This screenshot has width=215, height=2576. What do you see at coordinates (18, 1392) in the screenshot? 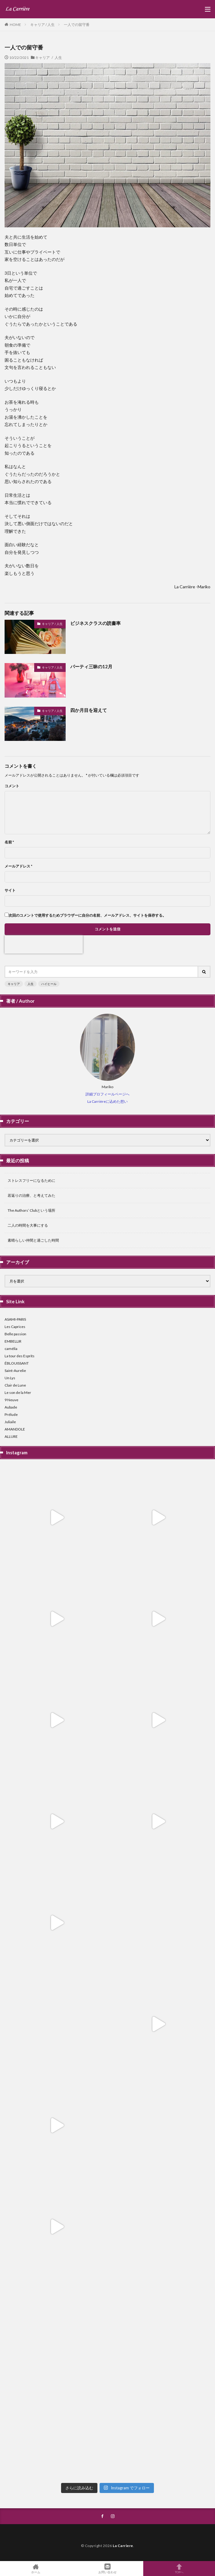
I see `Le son de la Mer` at bounding box center [18, 1392].